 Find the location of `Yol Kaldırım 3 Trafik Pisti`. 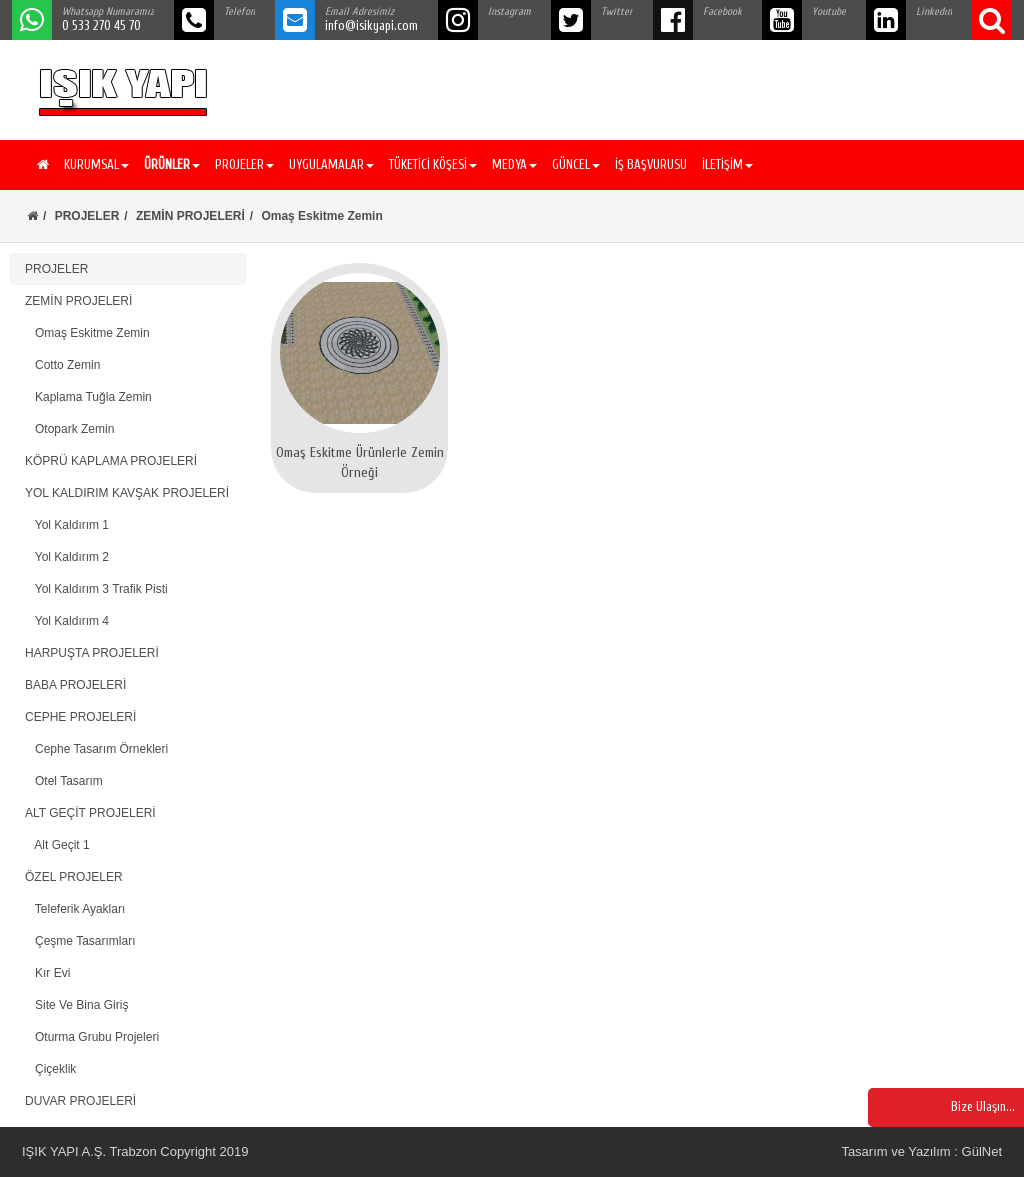

Yol Kaldırım 3 Trafik Pisti is located at coordinates (96, 589).